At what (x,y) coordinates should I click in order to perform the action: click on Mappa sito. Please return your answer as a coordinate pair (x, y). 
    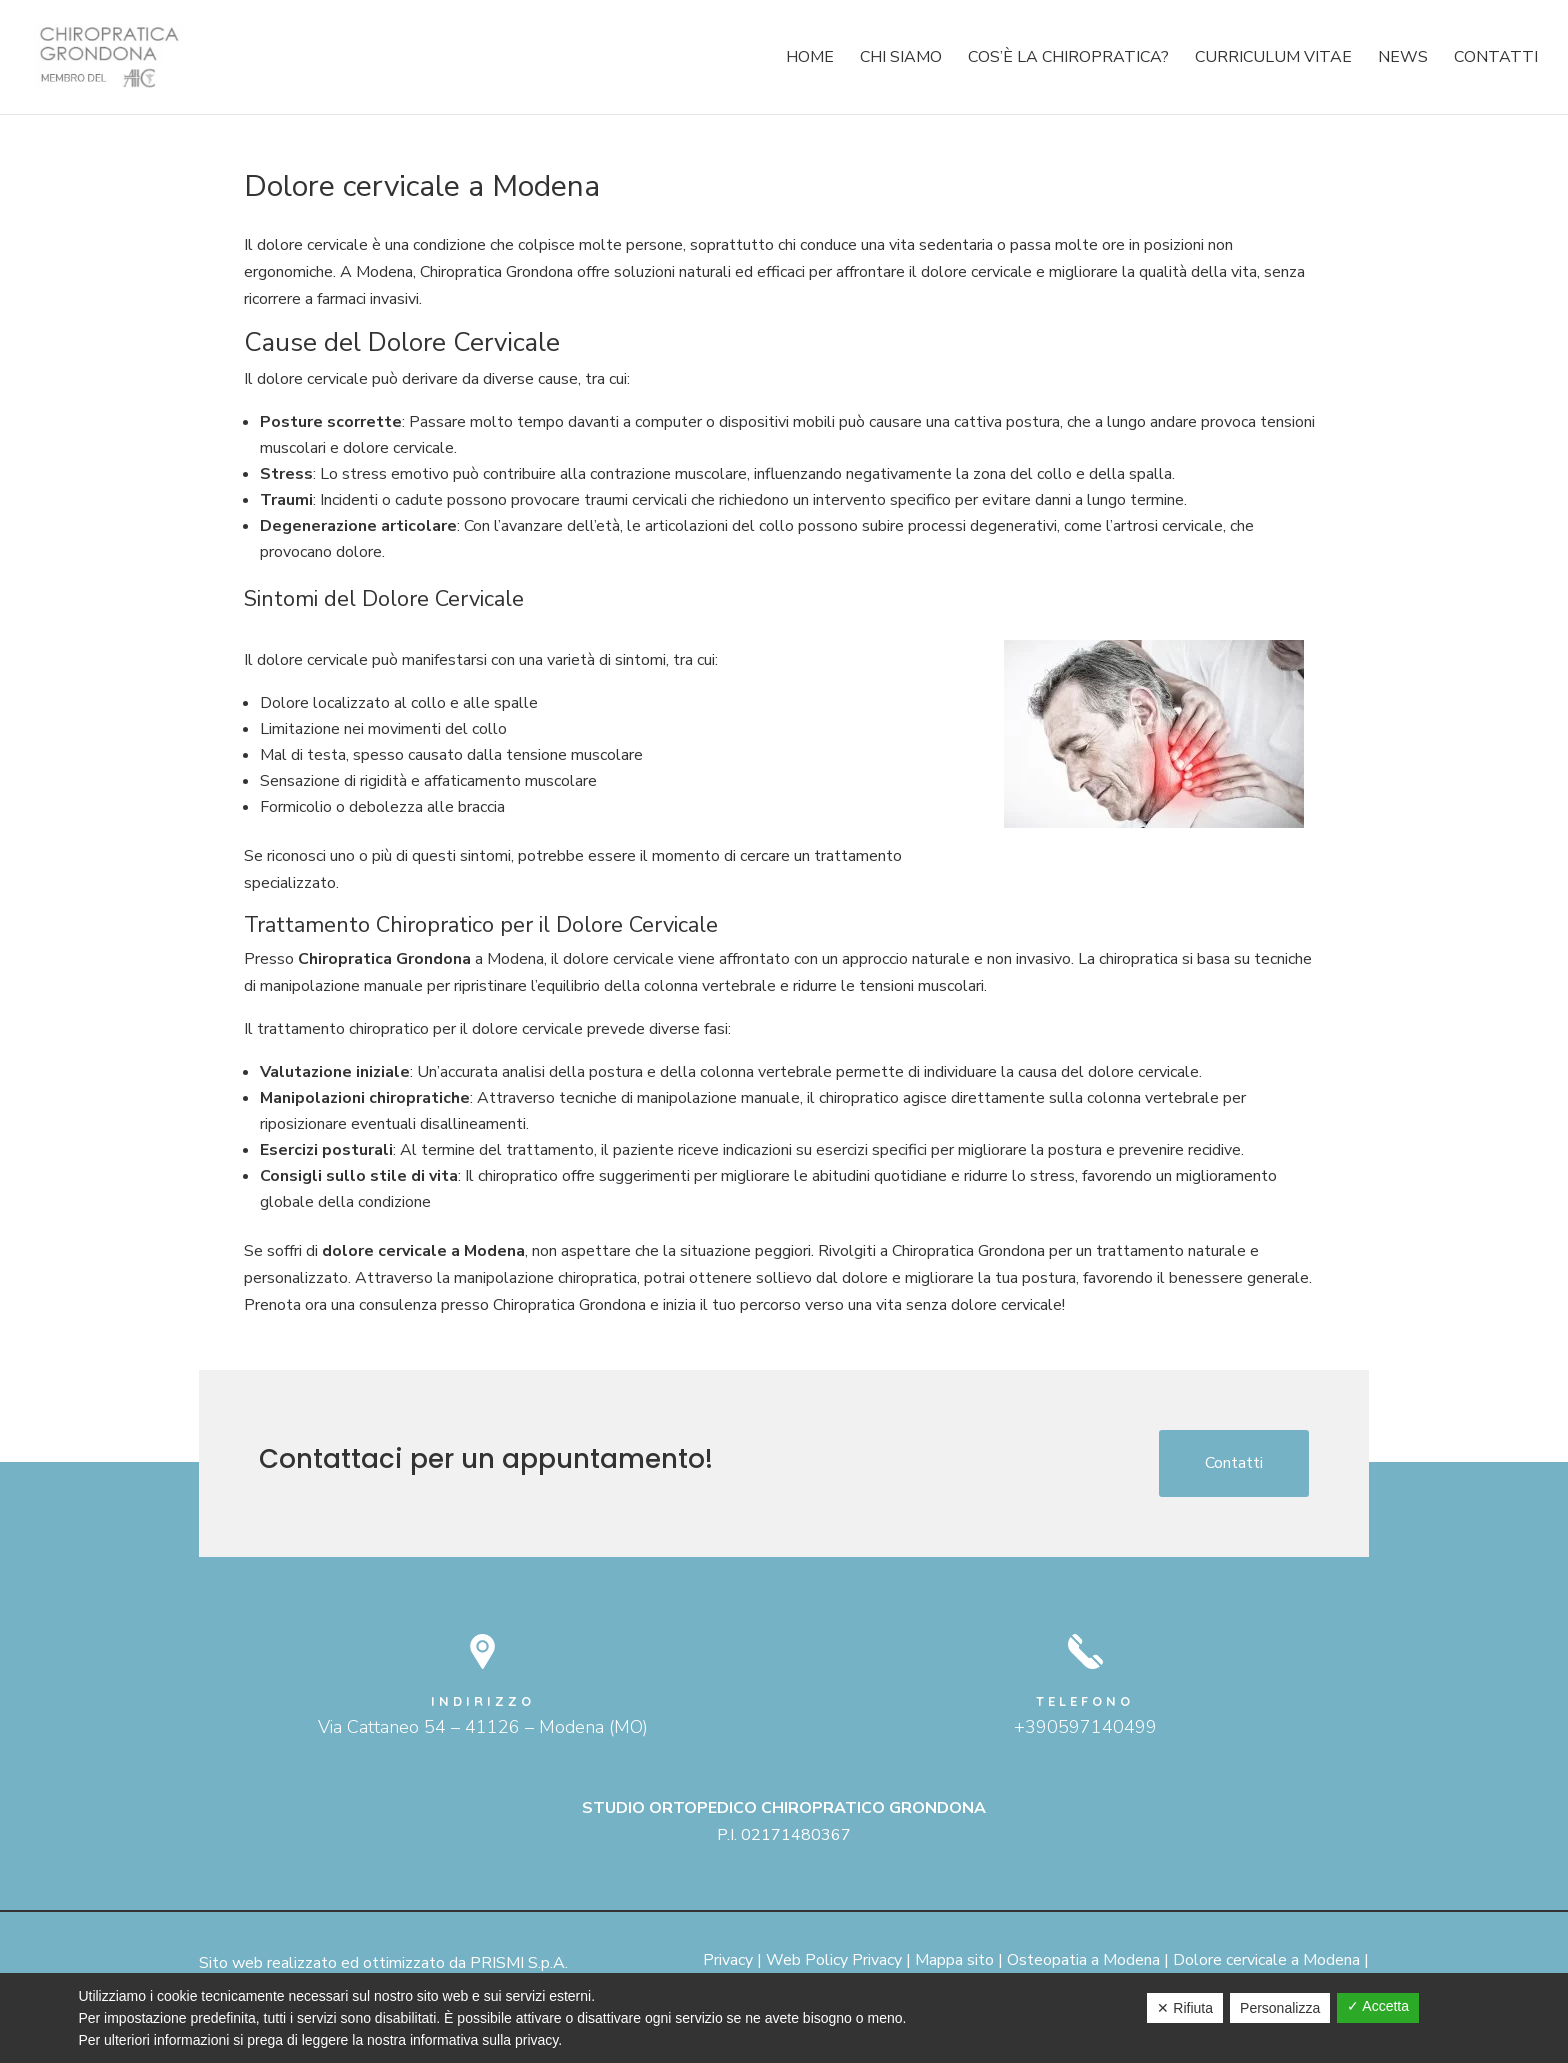
    Looking at the image, I should click on (954, 1960).